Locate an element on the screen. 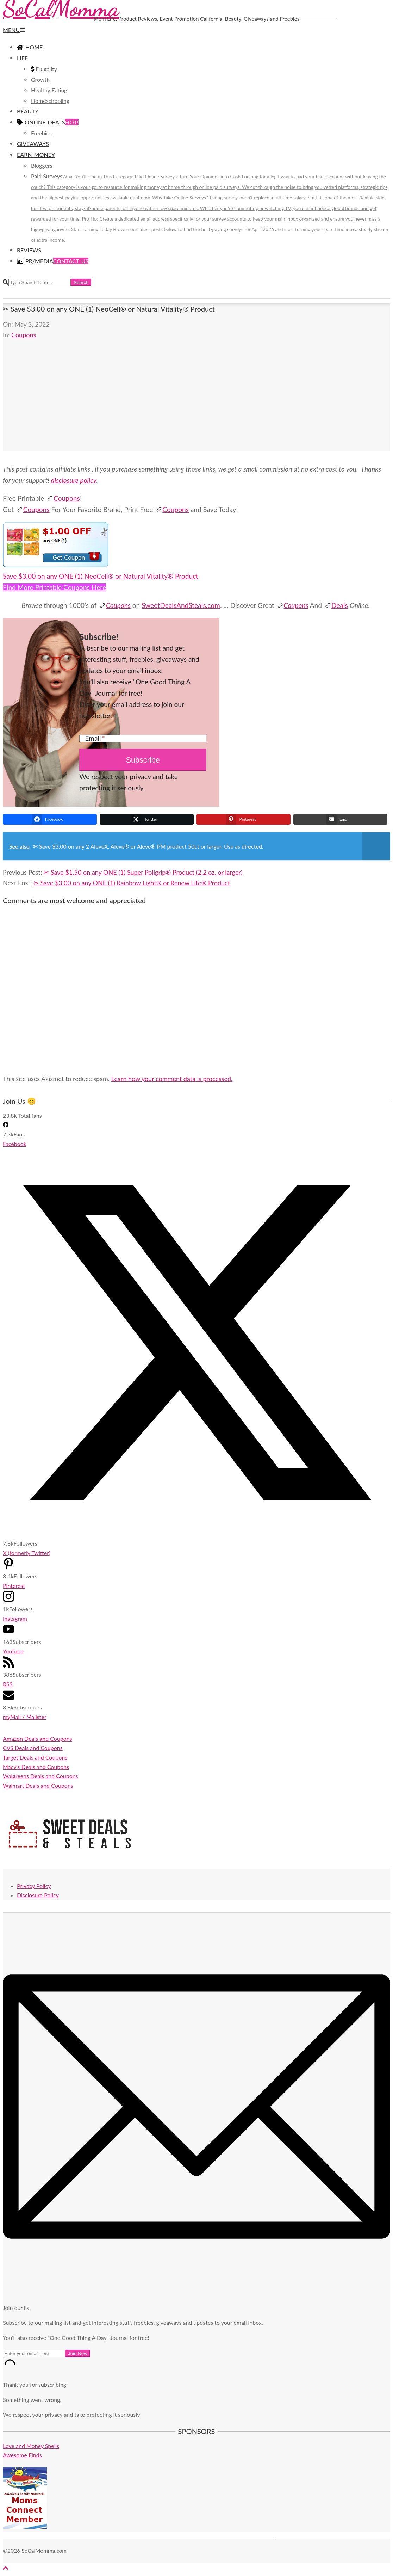 The height and width of the screenshot is (2576, 393). Awesome Finds is located at coordinates (22, 2455).